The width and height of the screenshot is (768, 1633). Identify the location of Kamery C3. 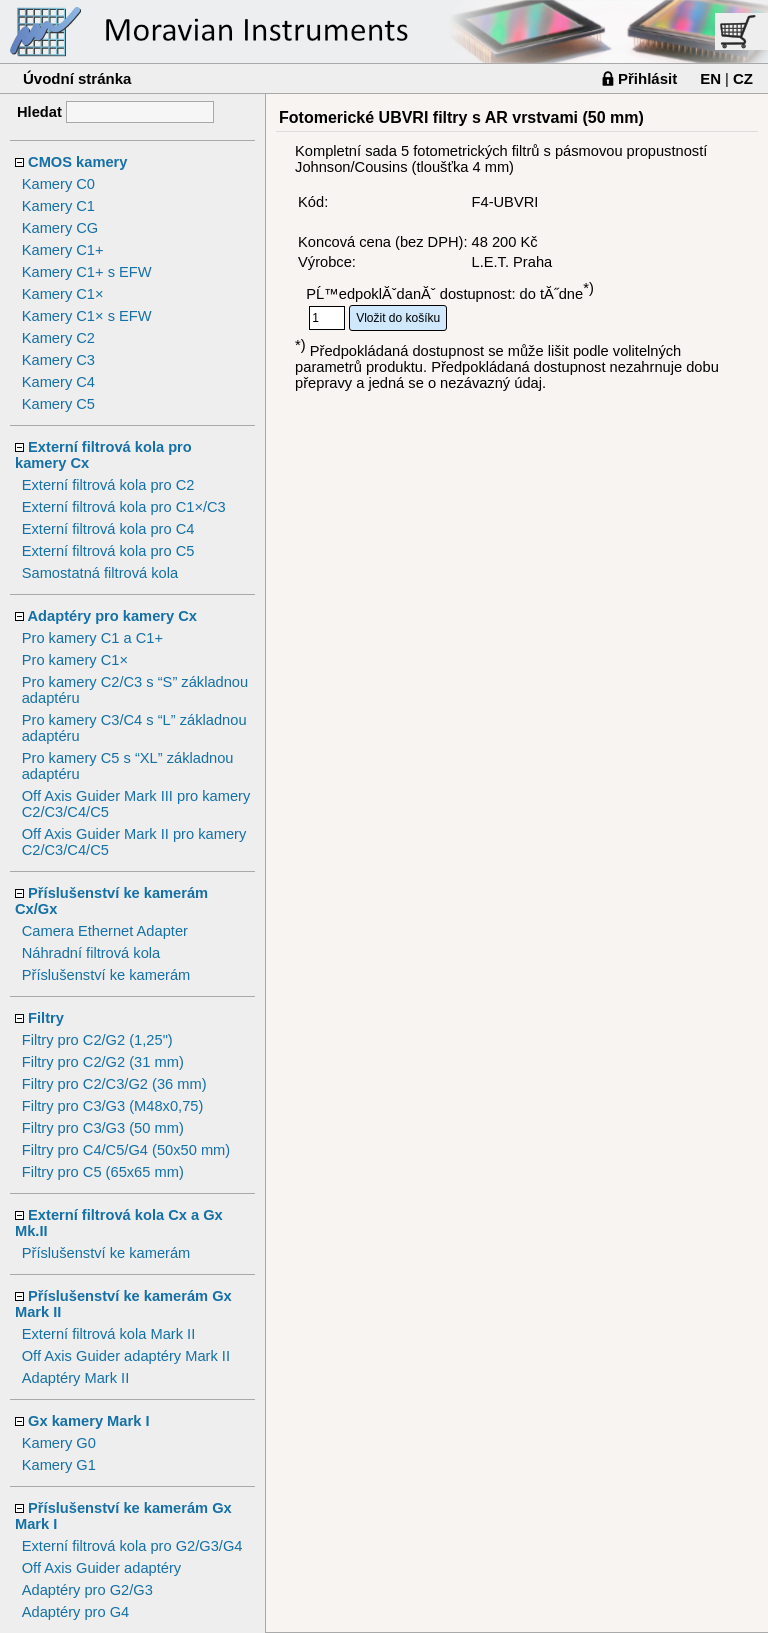
(58, 360).